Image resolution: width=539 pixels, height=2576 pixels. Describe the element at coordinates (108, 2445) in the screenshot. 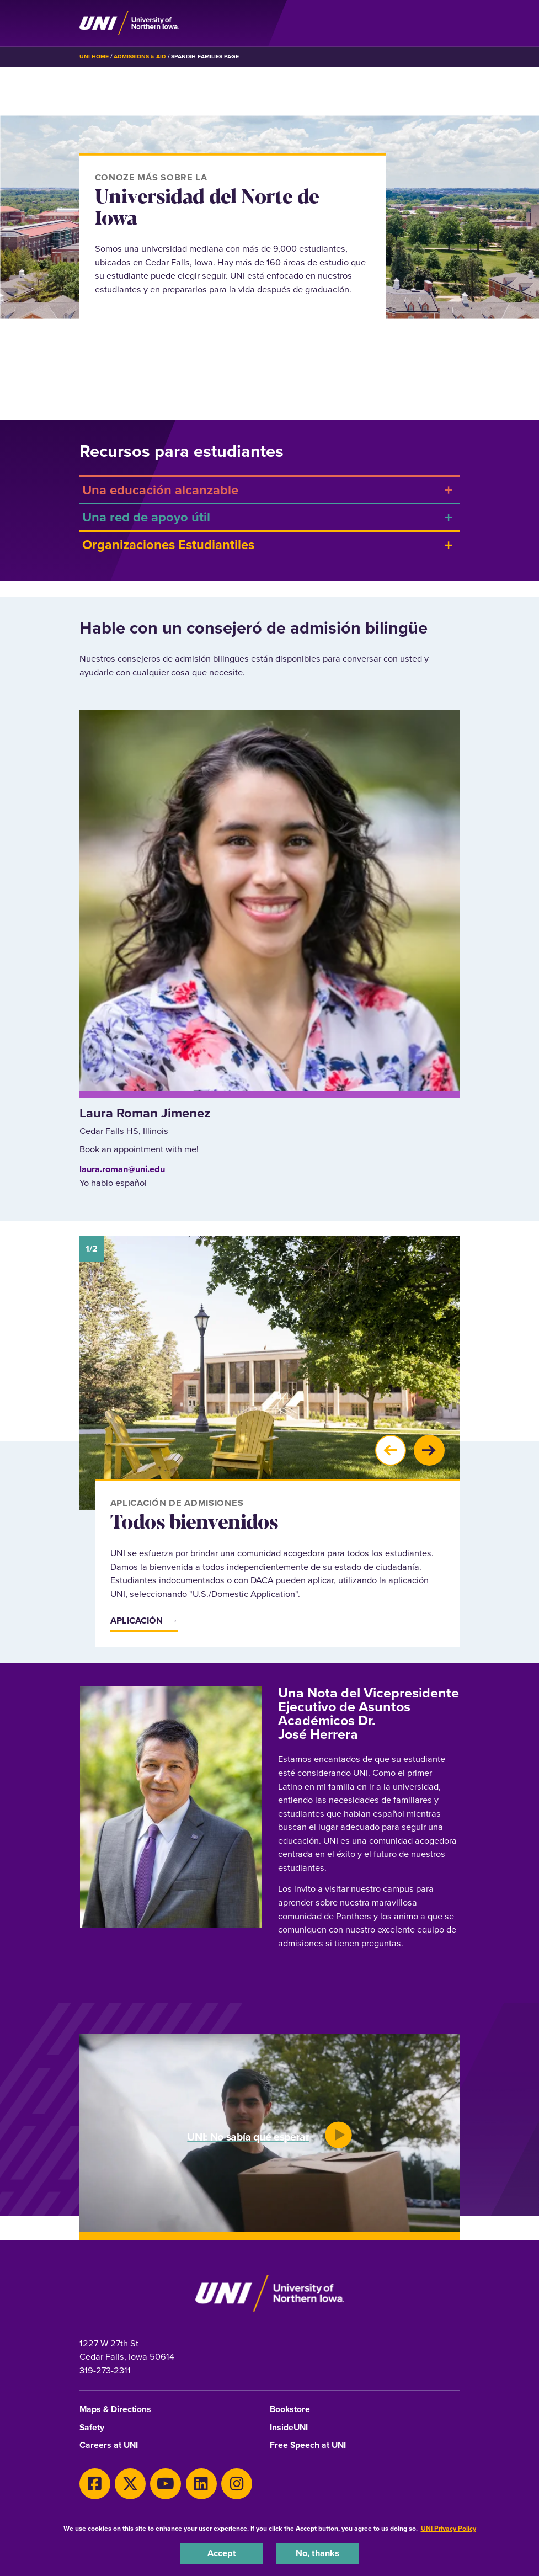

I see `Careers at UNI` at that location.